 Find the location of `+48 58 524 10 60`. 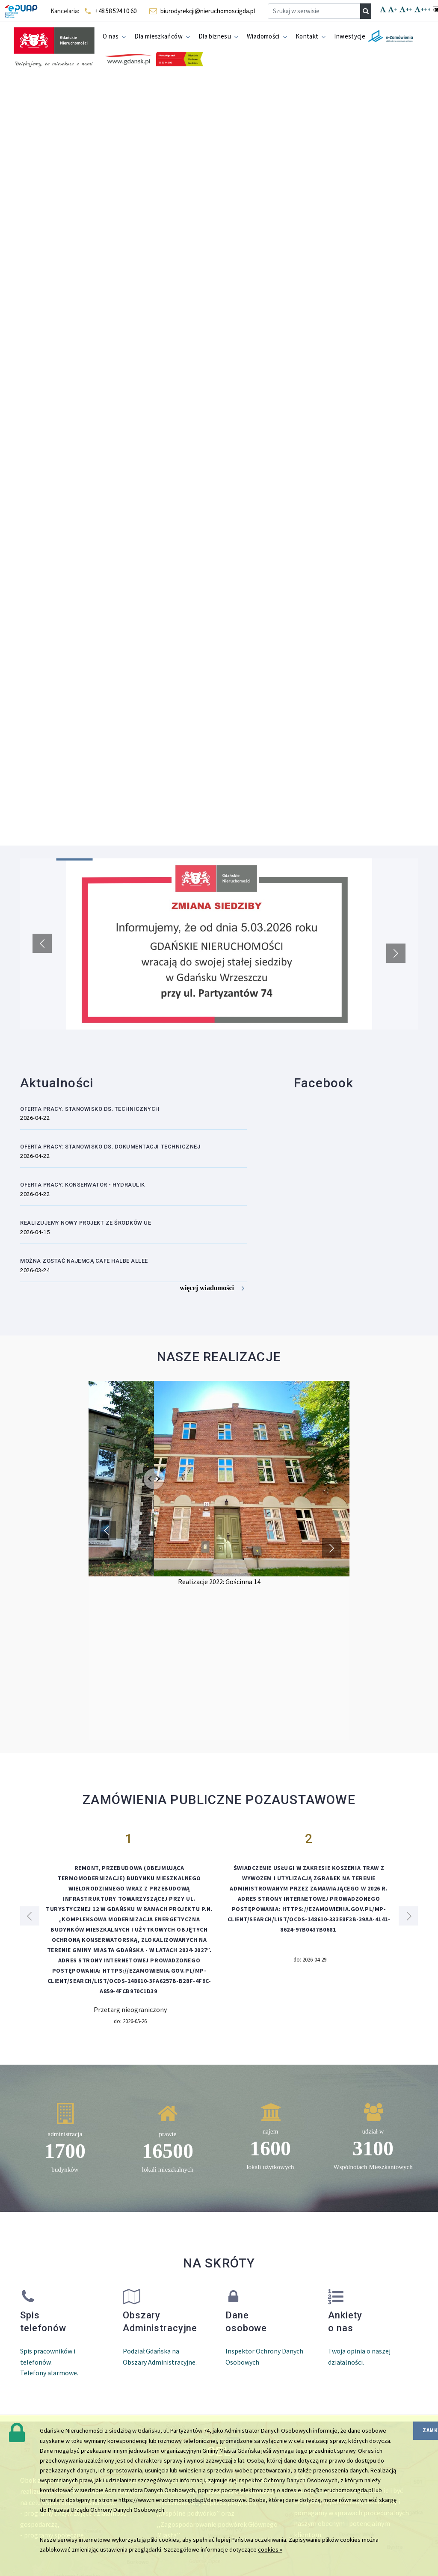

+48 58 524 10 60 is located at coordinates (115, 11).